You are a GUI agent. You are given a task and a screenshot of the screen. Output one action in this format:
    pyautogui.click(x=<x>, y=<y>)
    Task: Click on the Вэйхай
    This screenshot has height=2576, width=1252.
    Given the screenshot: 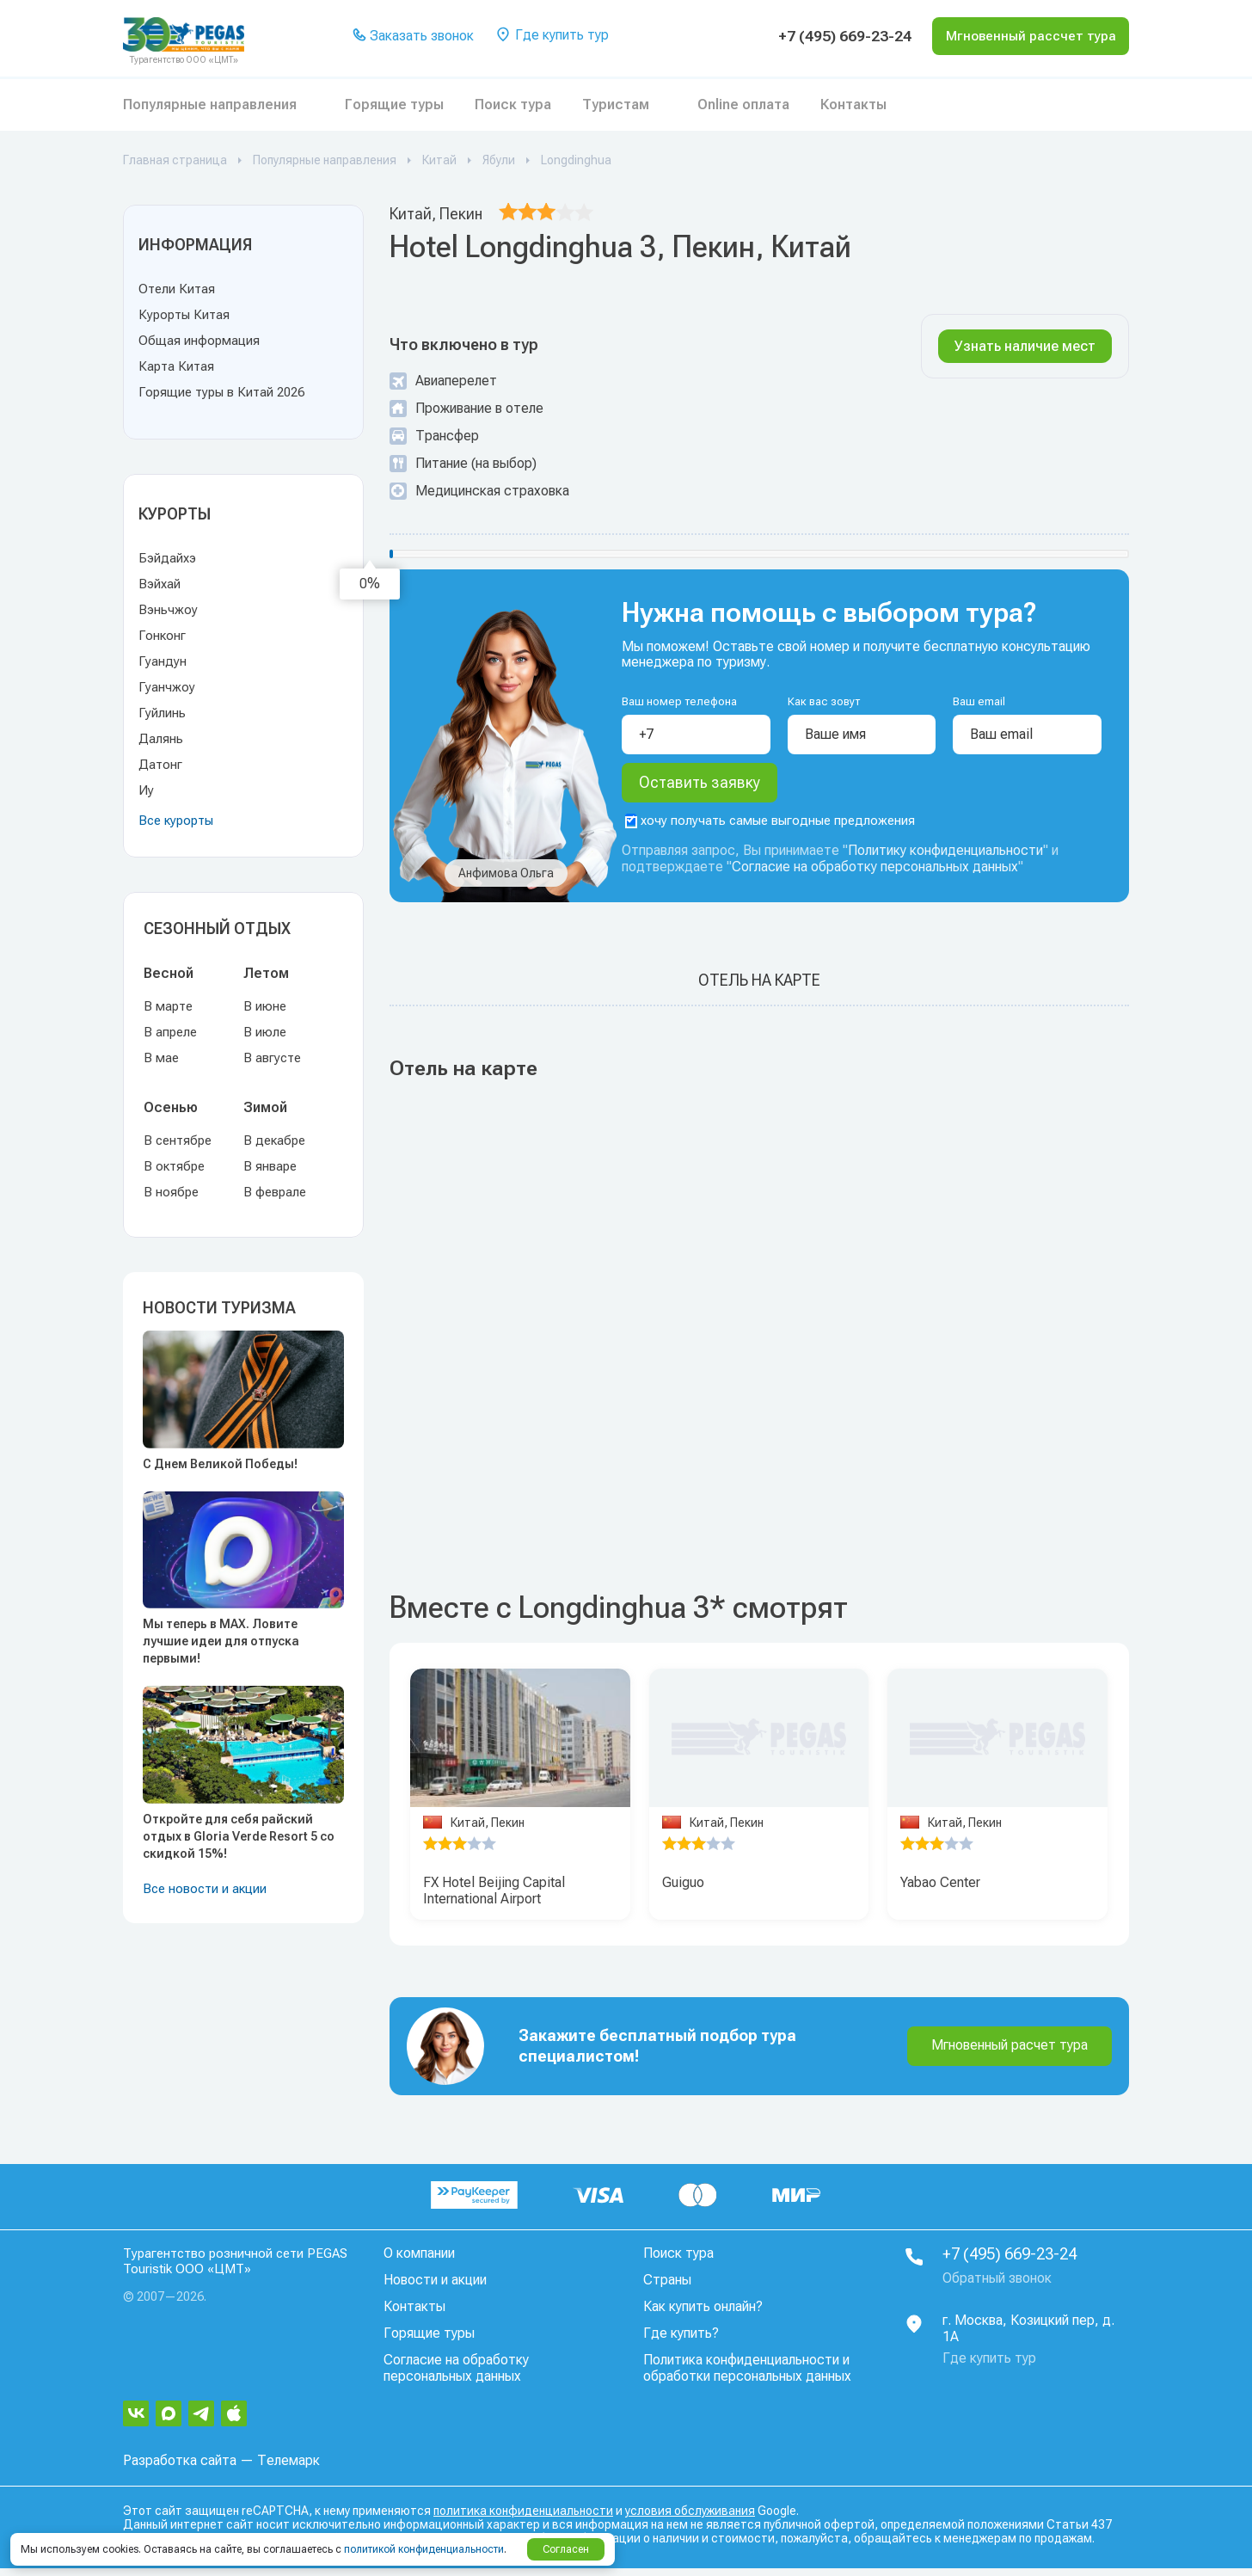 What is the action you would take?
    pyautogui.click(x=159, y=584)
    